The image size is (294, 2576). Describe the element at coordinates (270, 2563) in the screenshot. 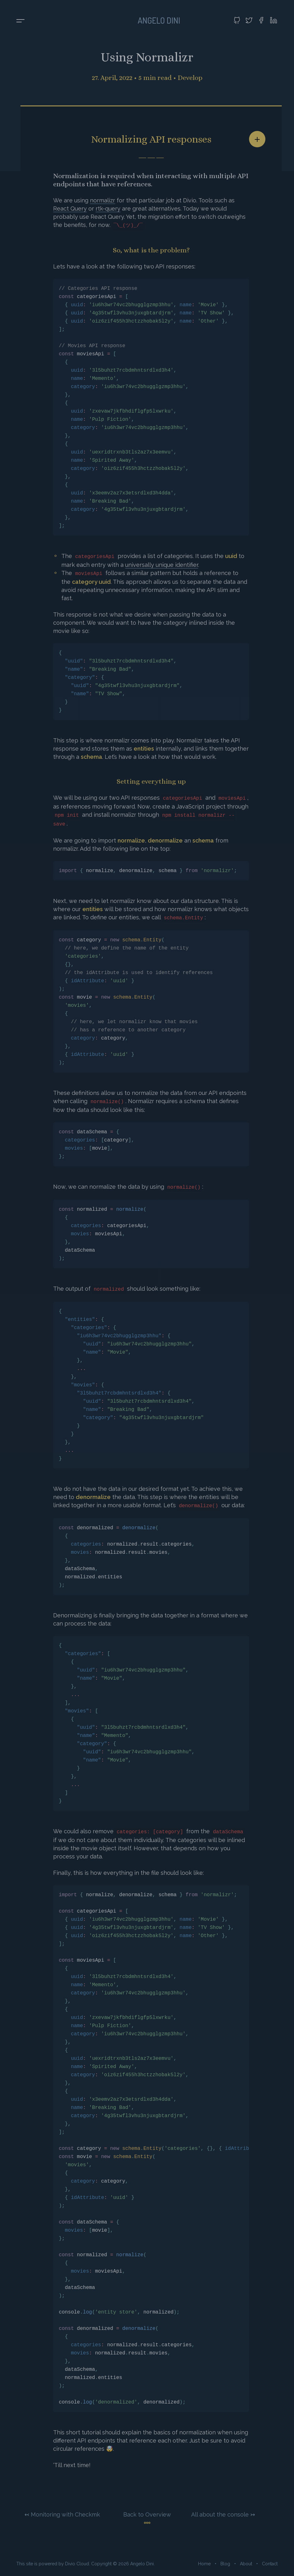

I see `Contact` at that location.